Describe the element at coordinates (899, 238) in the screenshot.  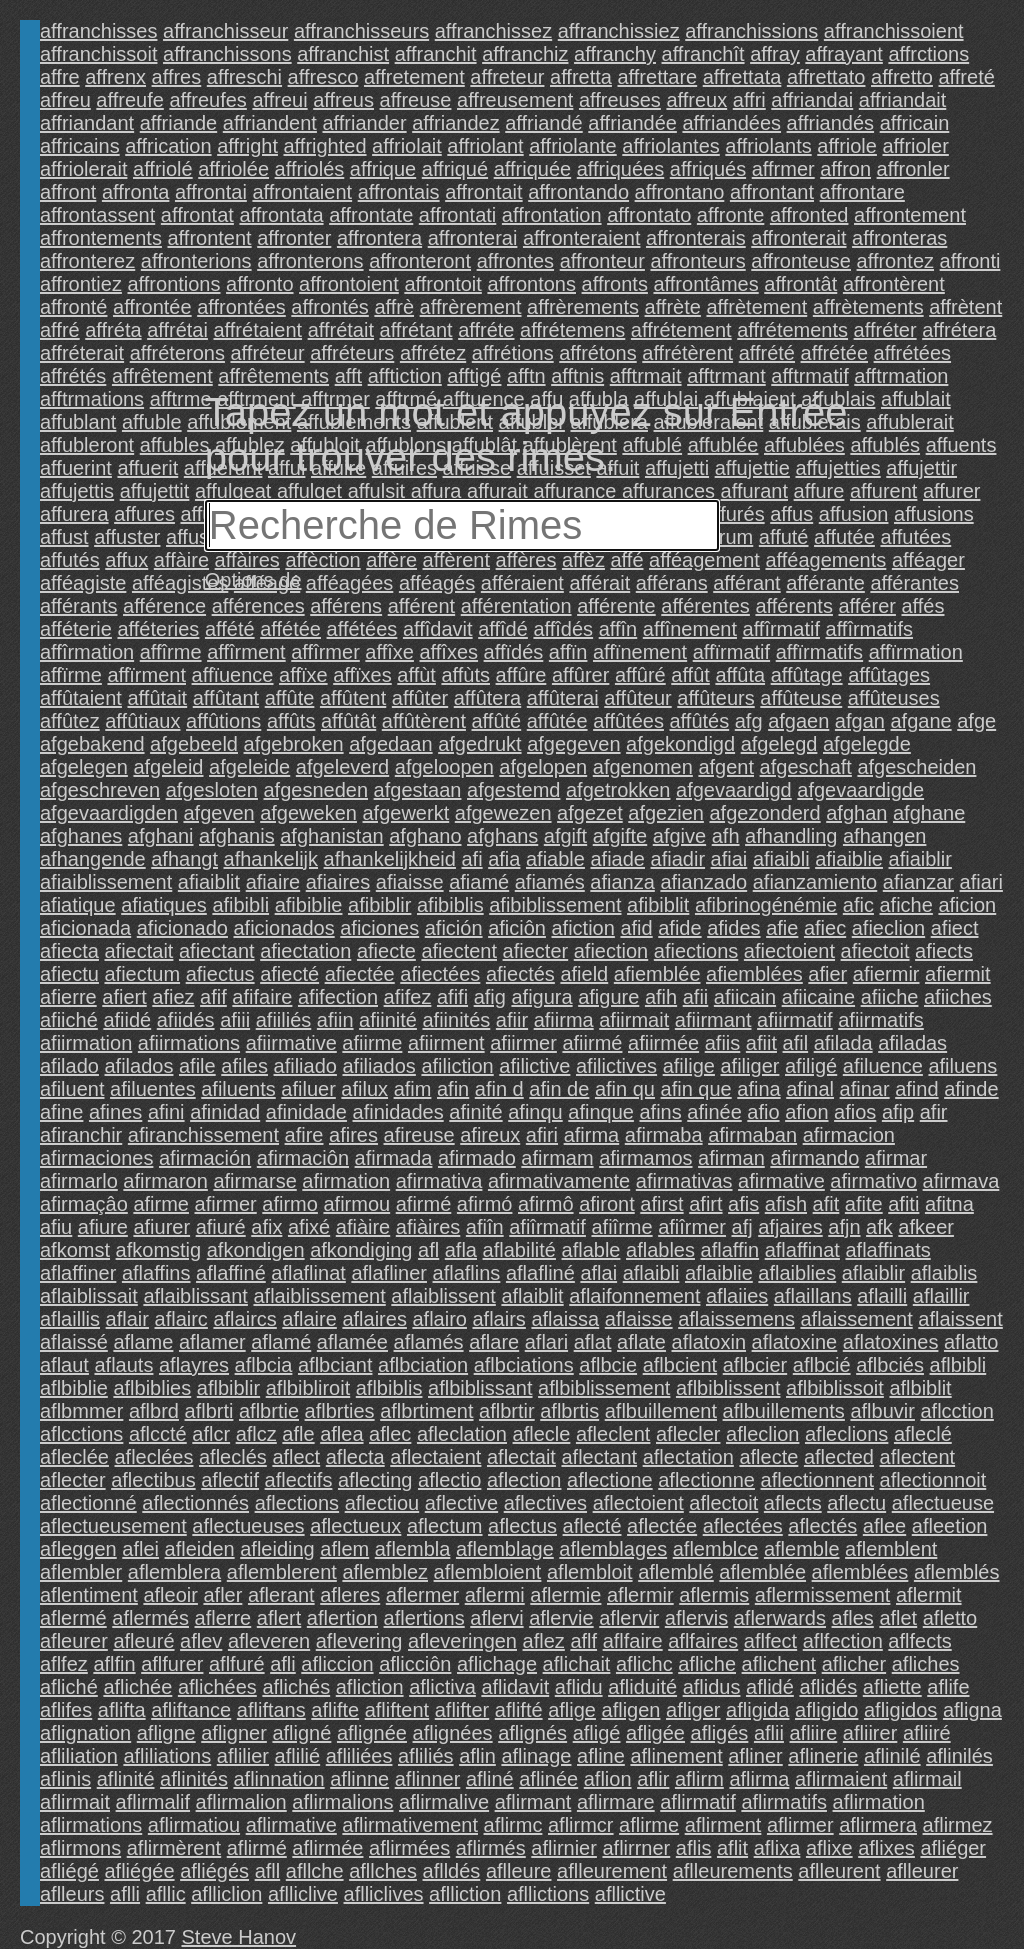
I see `affronteras` at that location.